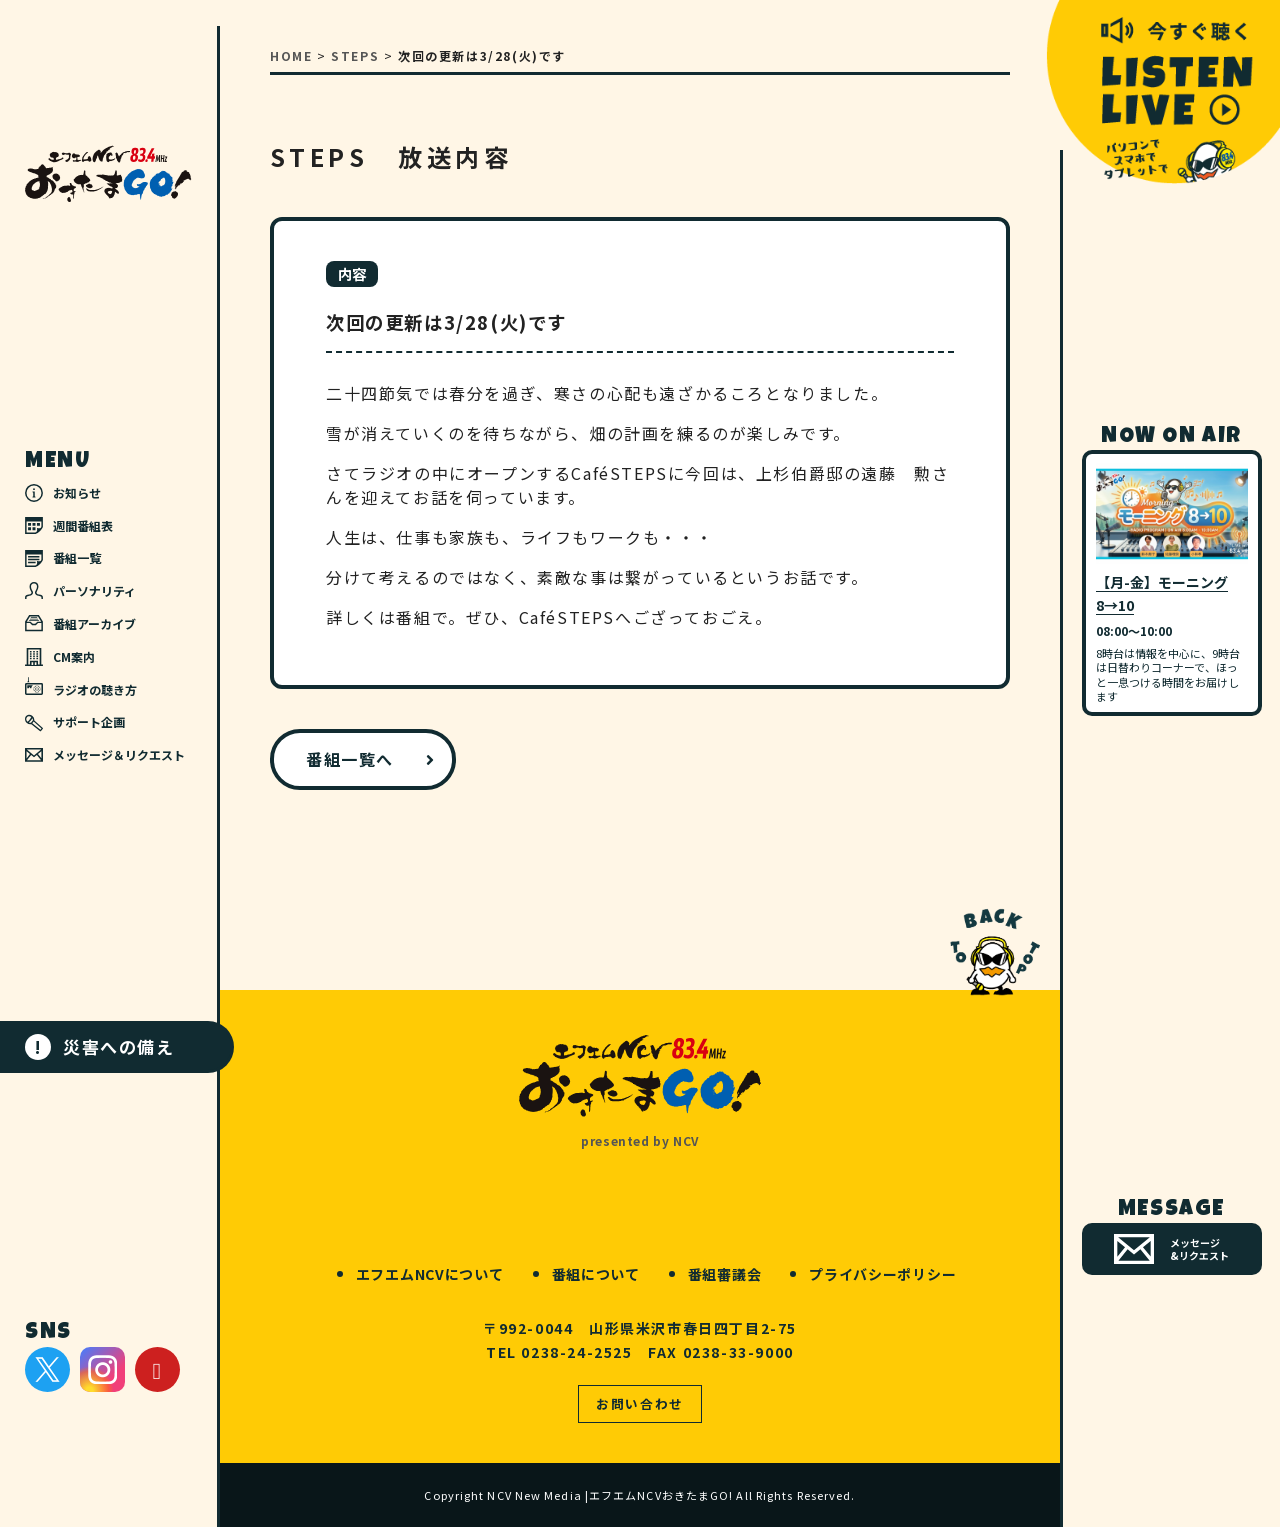 This screenshot has height=1527, width=1280. I want to click on presented by NCV, so click(640, 1140).